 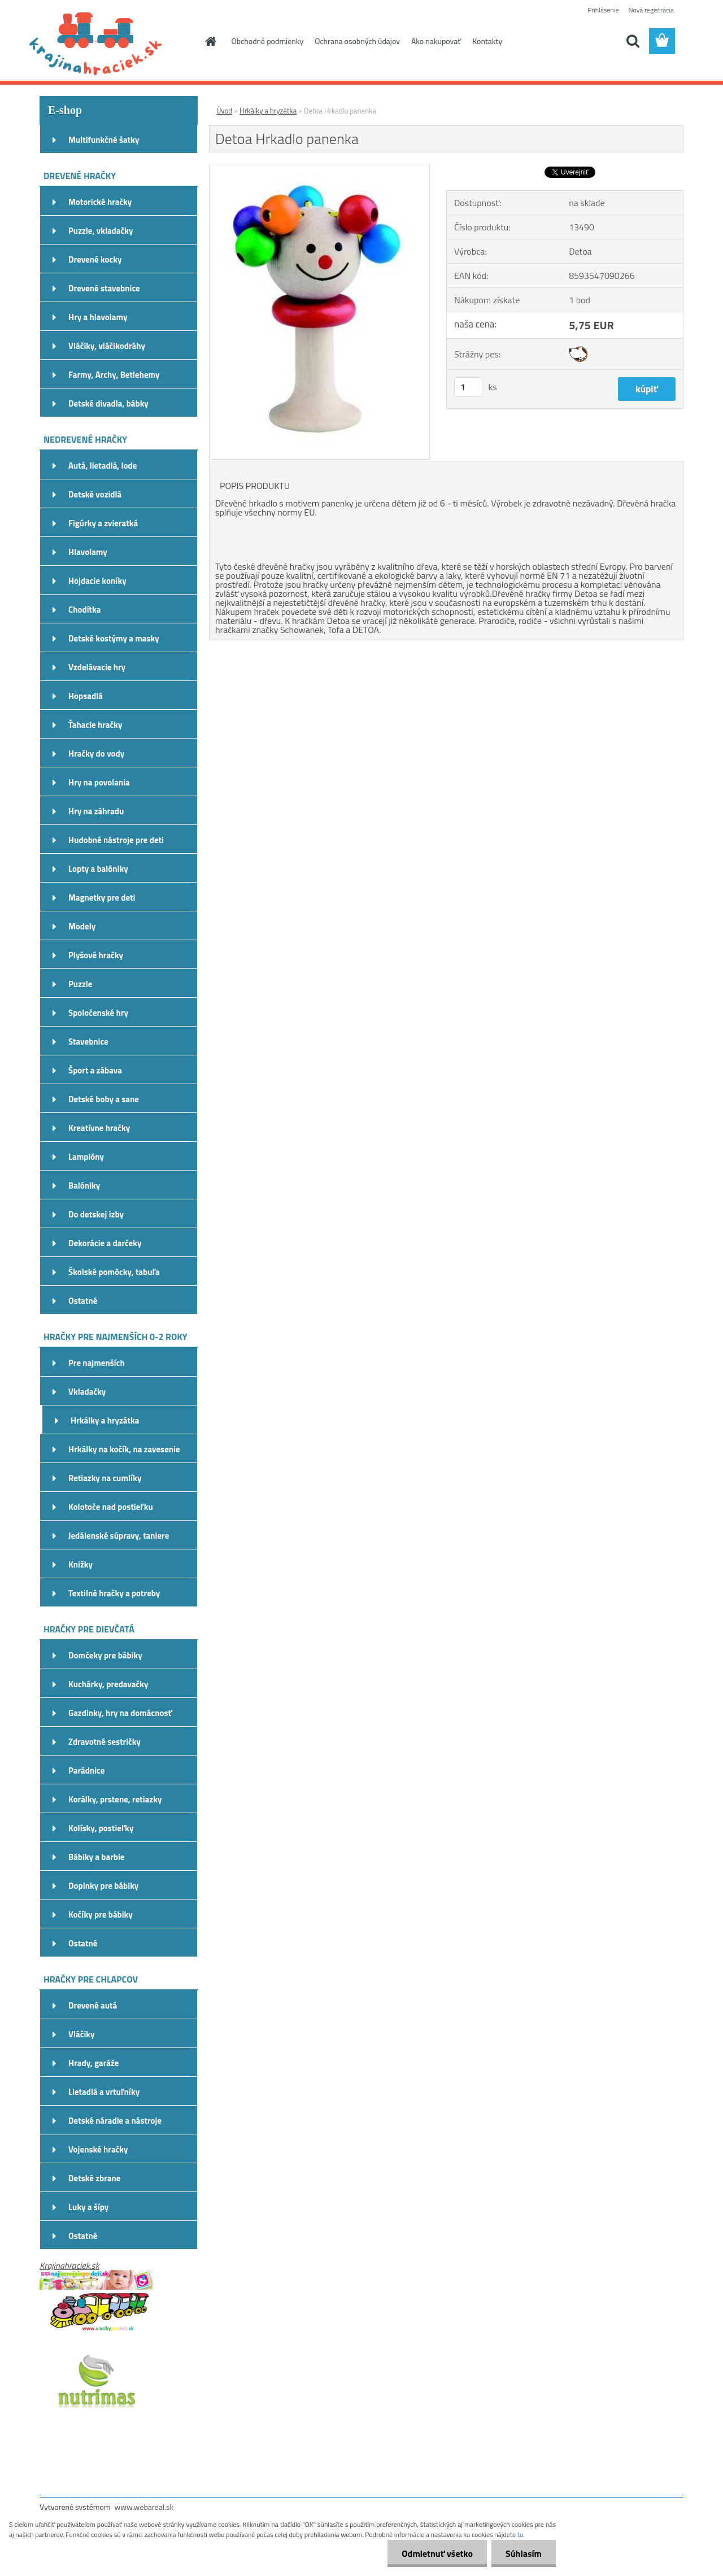 I want to click on Ako nakupovať, so click(x=436, y=41).